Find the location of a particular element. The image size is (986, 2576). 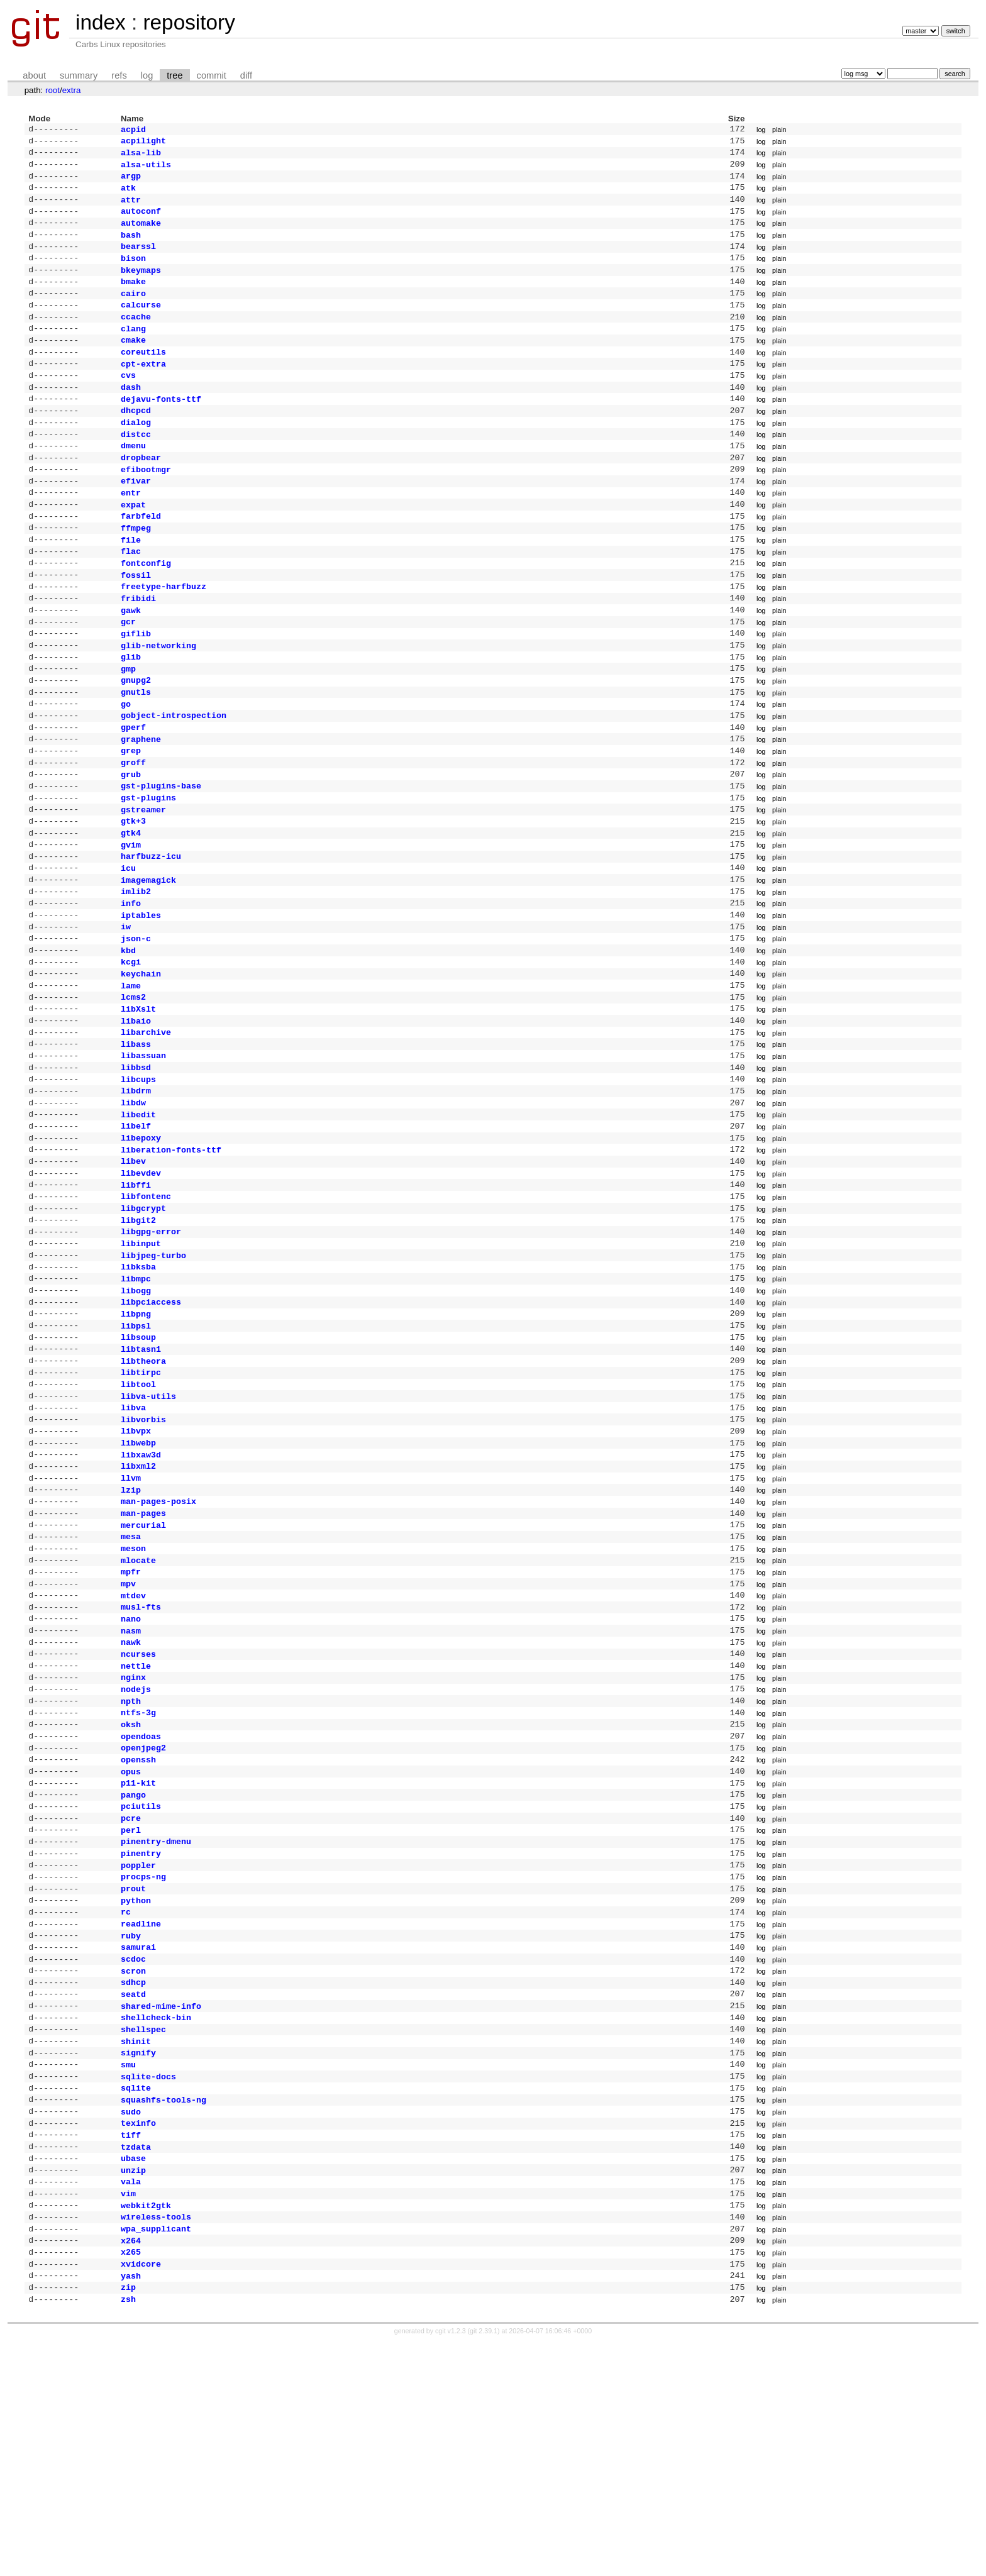

fribidi is located at coordinates (138, 649).